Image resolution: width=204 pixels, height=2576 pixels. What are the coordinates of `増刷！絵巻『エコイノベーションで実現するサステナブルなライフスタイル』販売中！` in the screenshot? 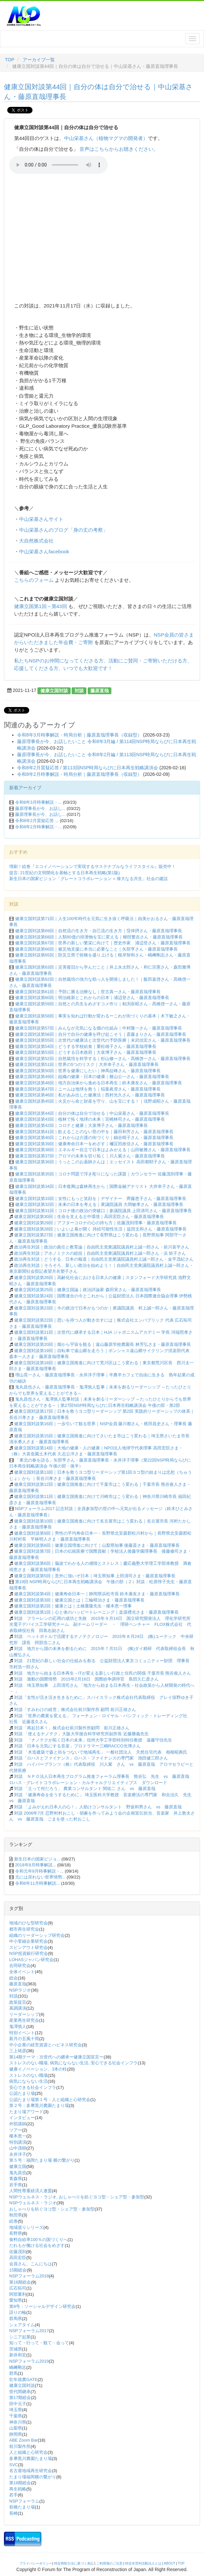 It's located at (92, 866).